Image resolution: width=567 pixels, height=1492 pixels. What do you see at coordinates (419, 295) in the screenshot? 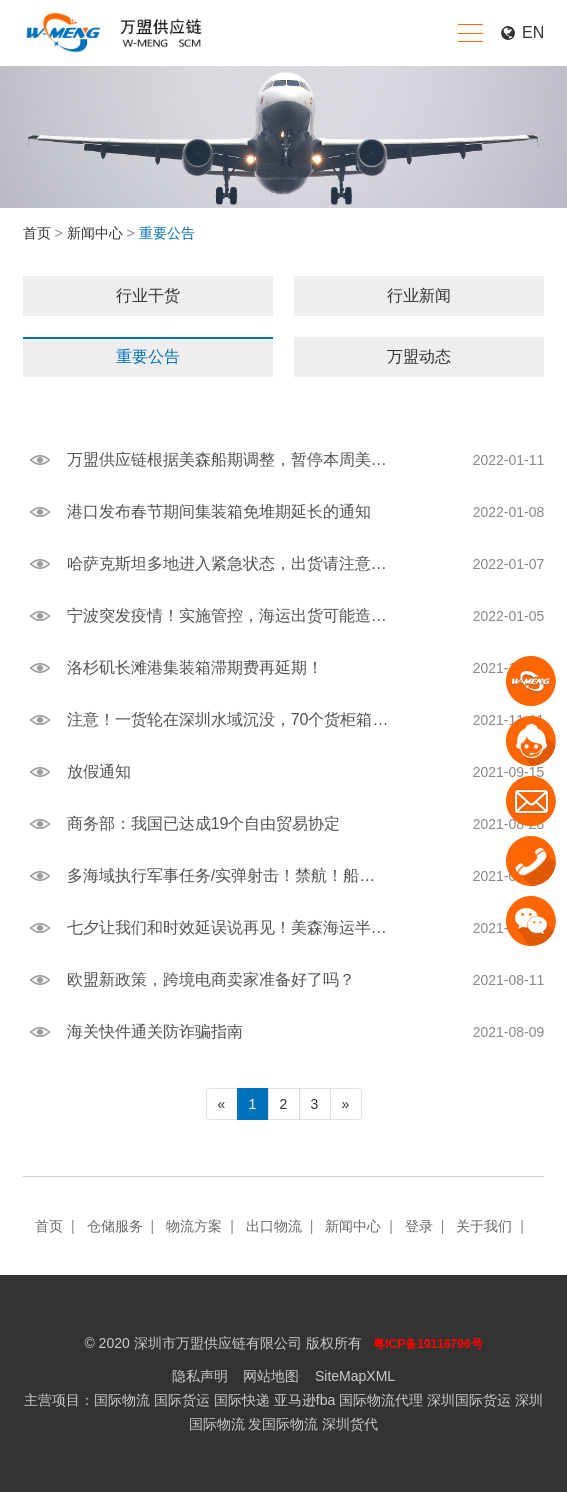
I see `行业新闻` at bounding box center [419, 295].